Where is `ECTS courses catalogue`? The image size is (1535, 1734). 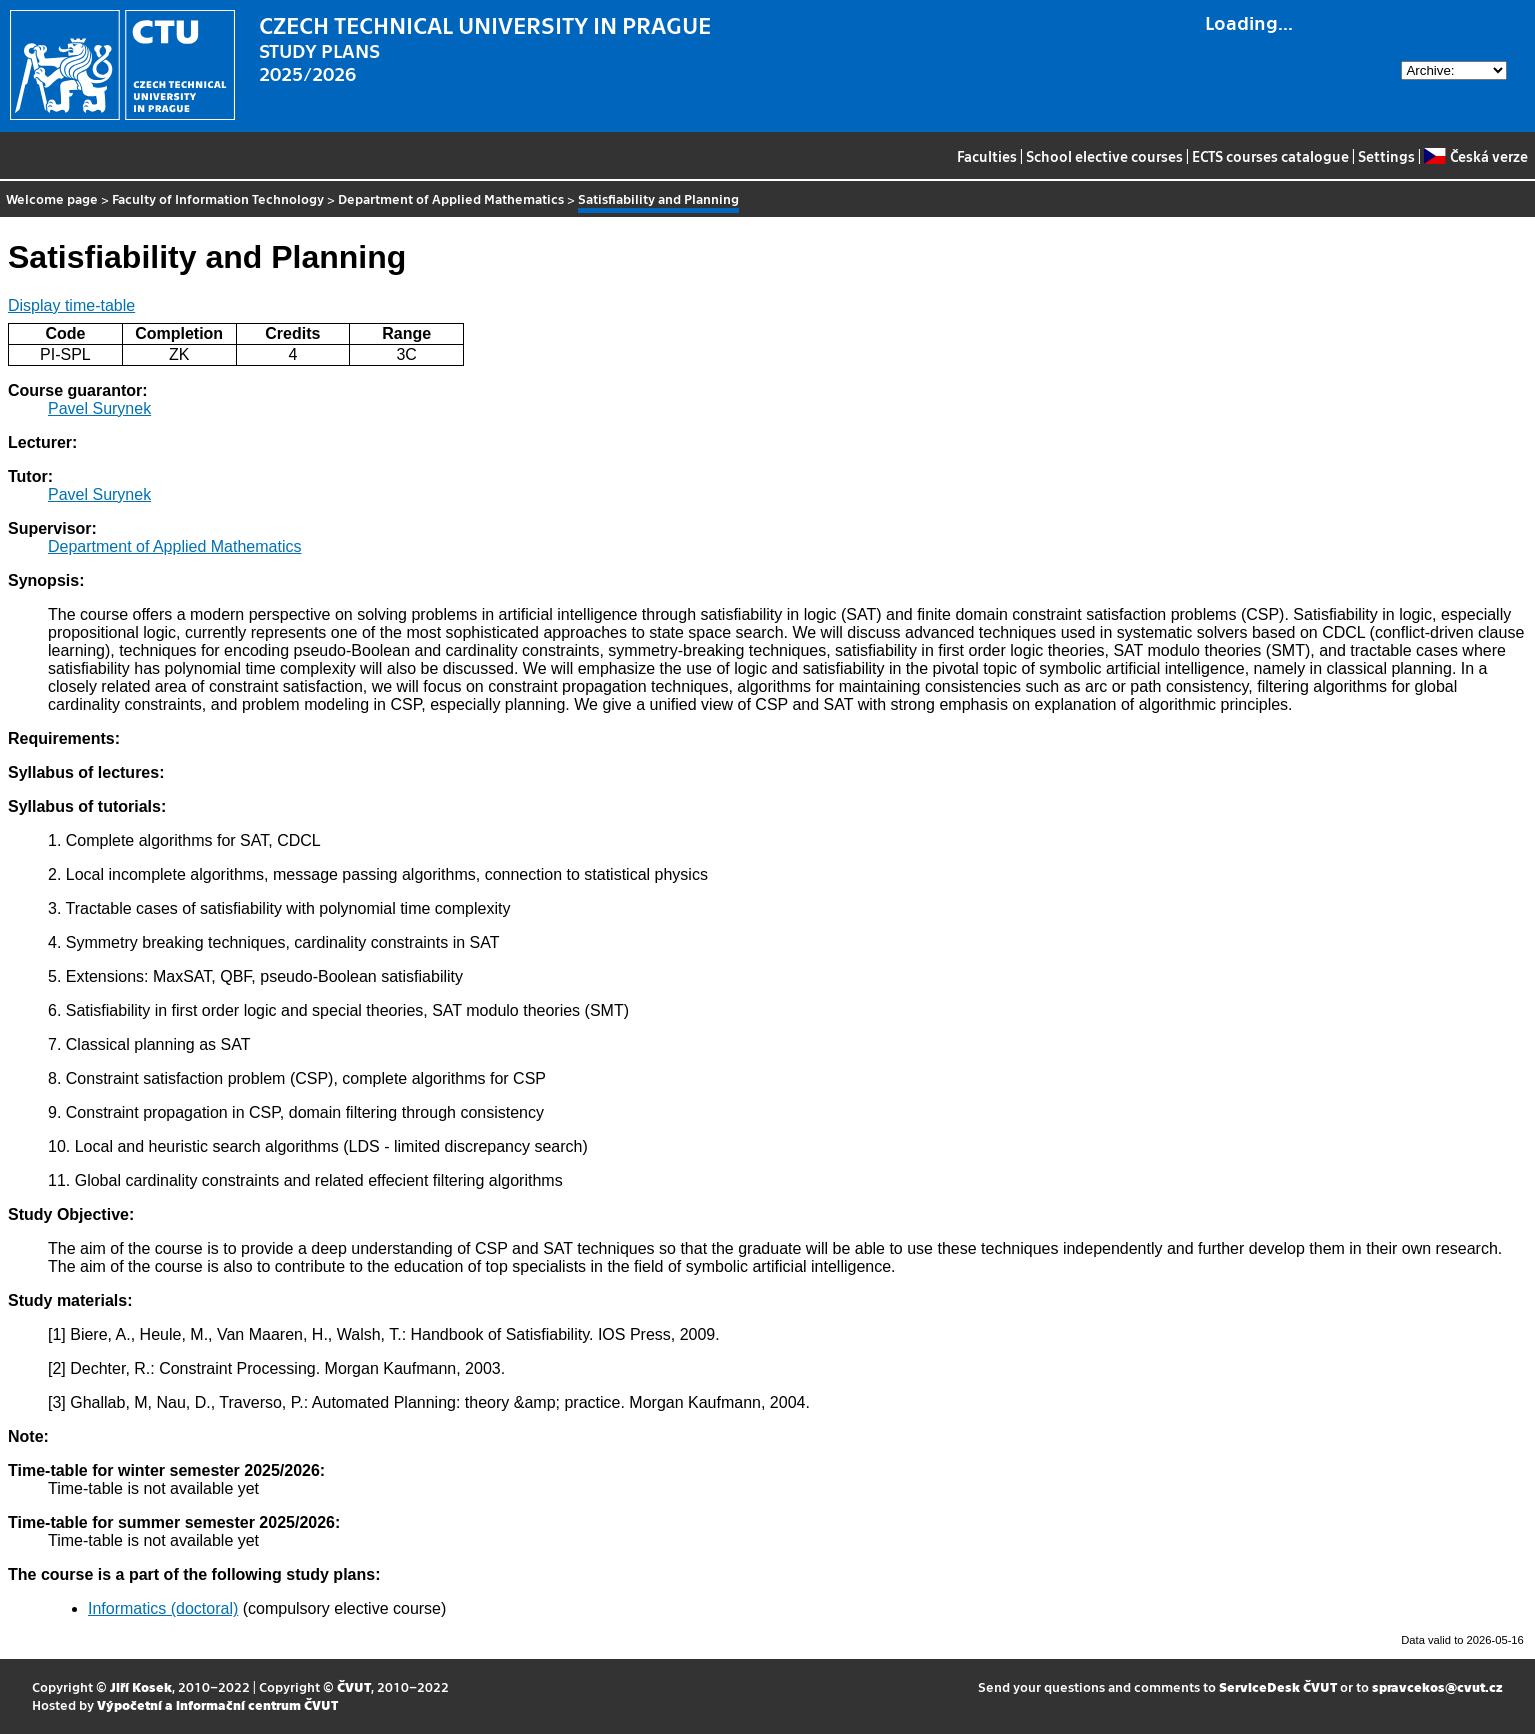
ECTS courses catalogue is located at coordinates (1270, 156).